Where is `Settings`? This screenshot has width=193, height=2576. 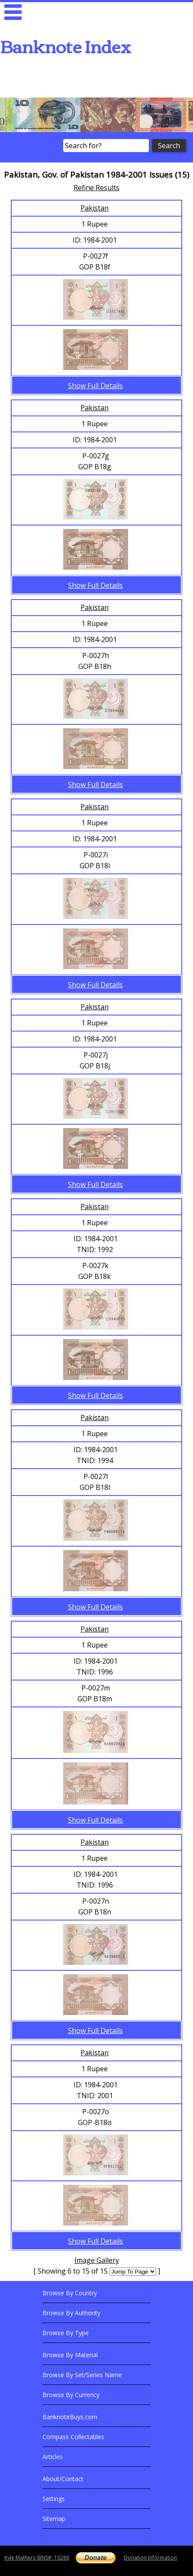
Settings is located at coordinates (53, 2499).